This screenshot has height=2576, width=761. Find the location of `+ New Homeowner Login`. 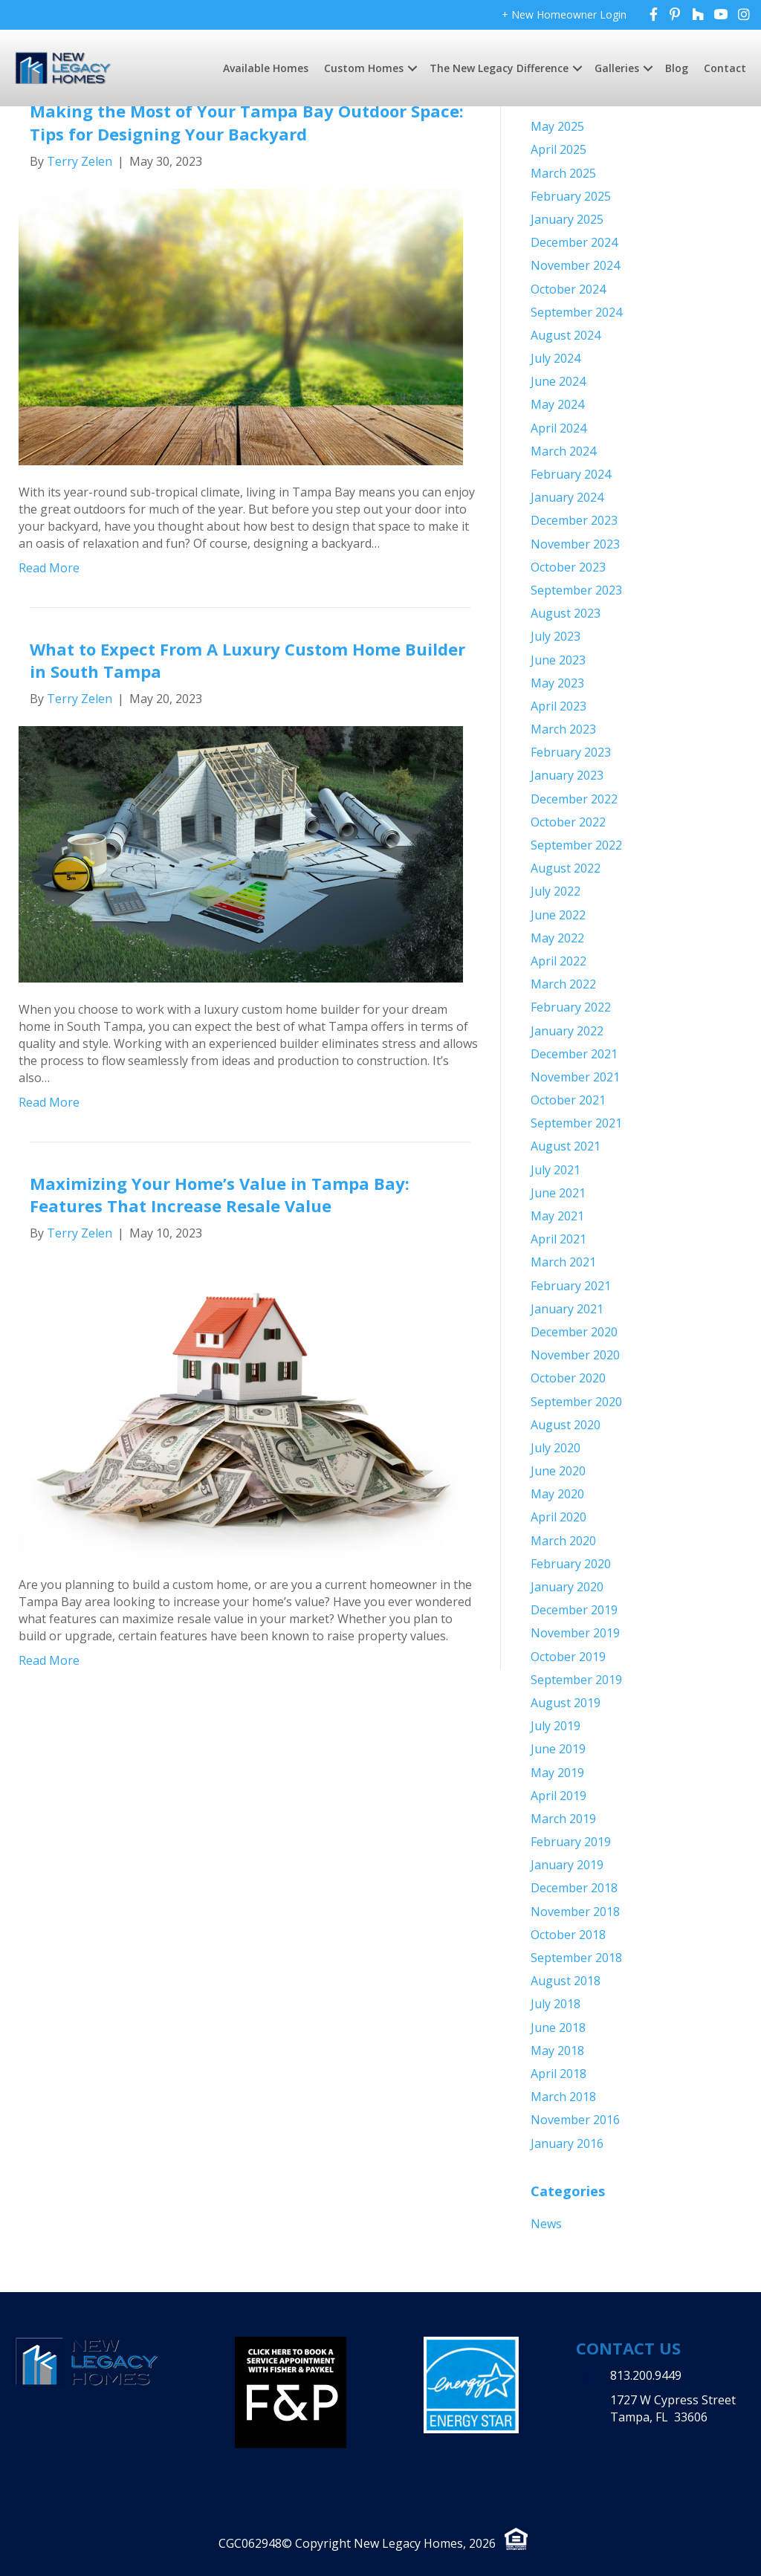

+ New Homeowner Login is located at coordinates (564, 14).